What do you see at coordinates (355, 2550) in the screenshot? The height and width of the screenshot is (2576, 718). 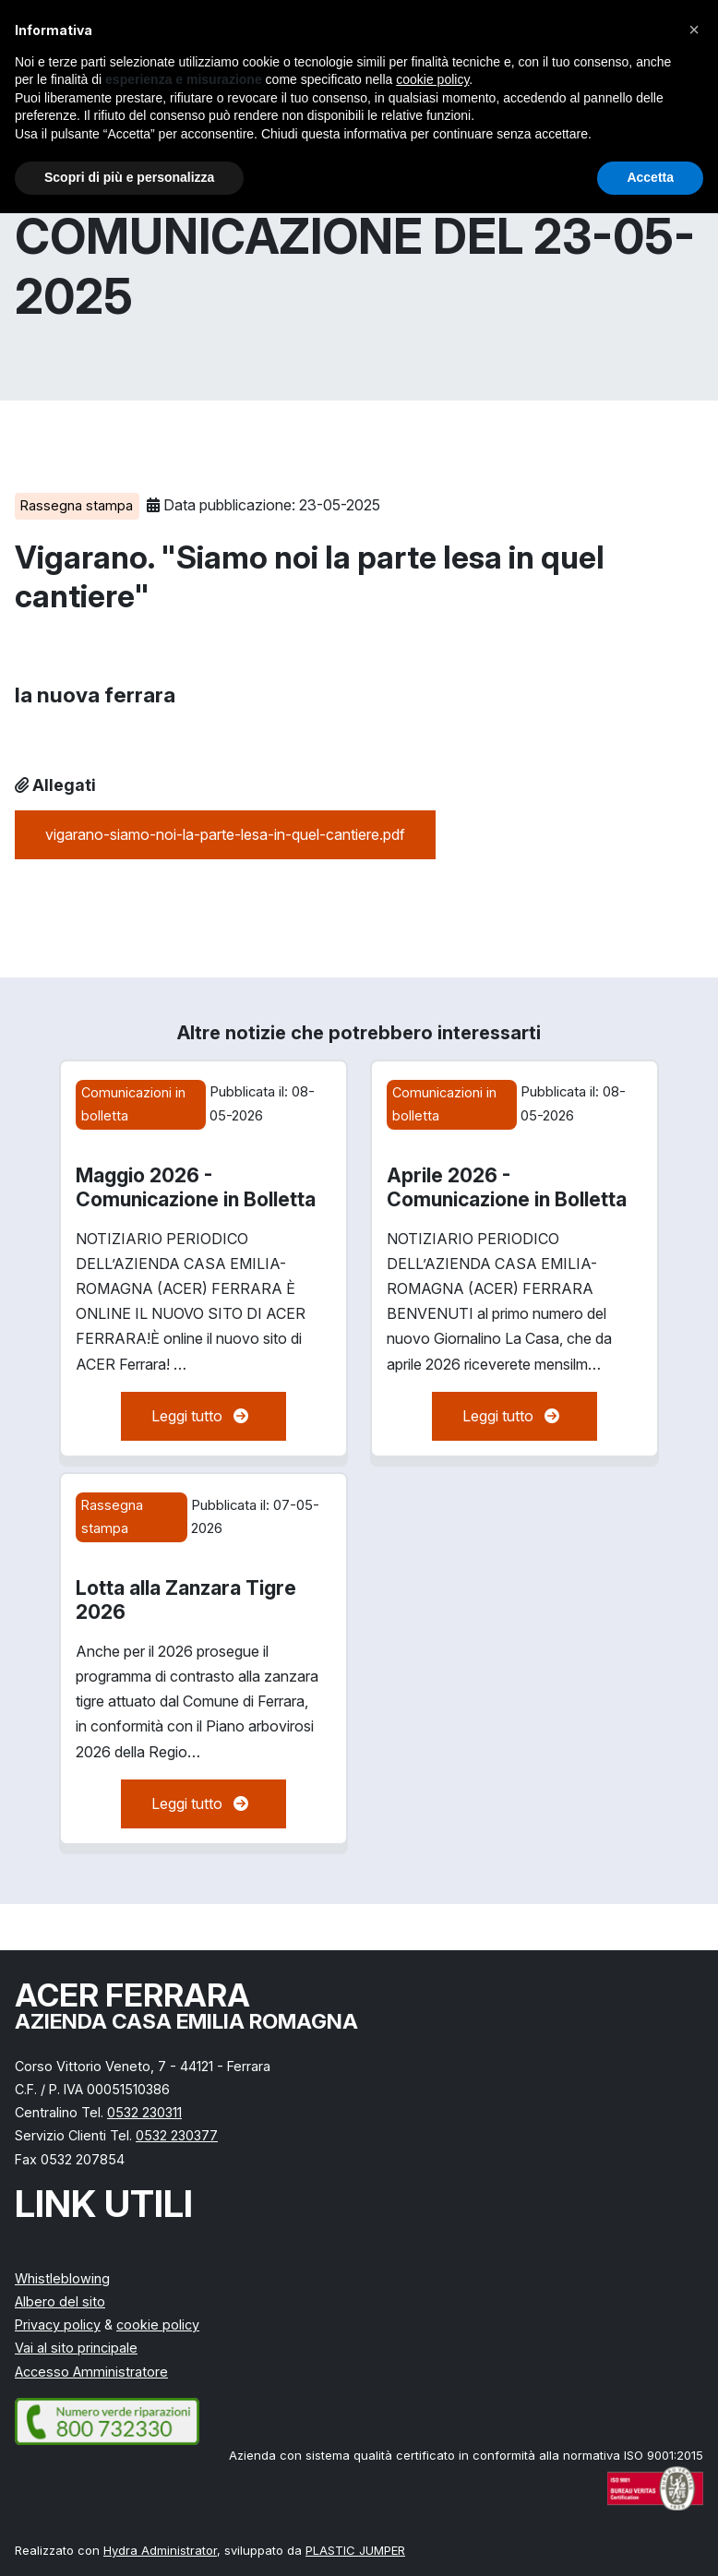 I see `PLASTIC JUMPER` at bounding box center [355, 2550].